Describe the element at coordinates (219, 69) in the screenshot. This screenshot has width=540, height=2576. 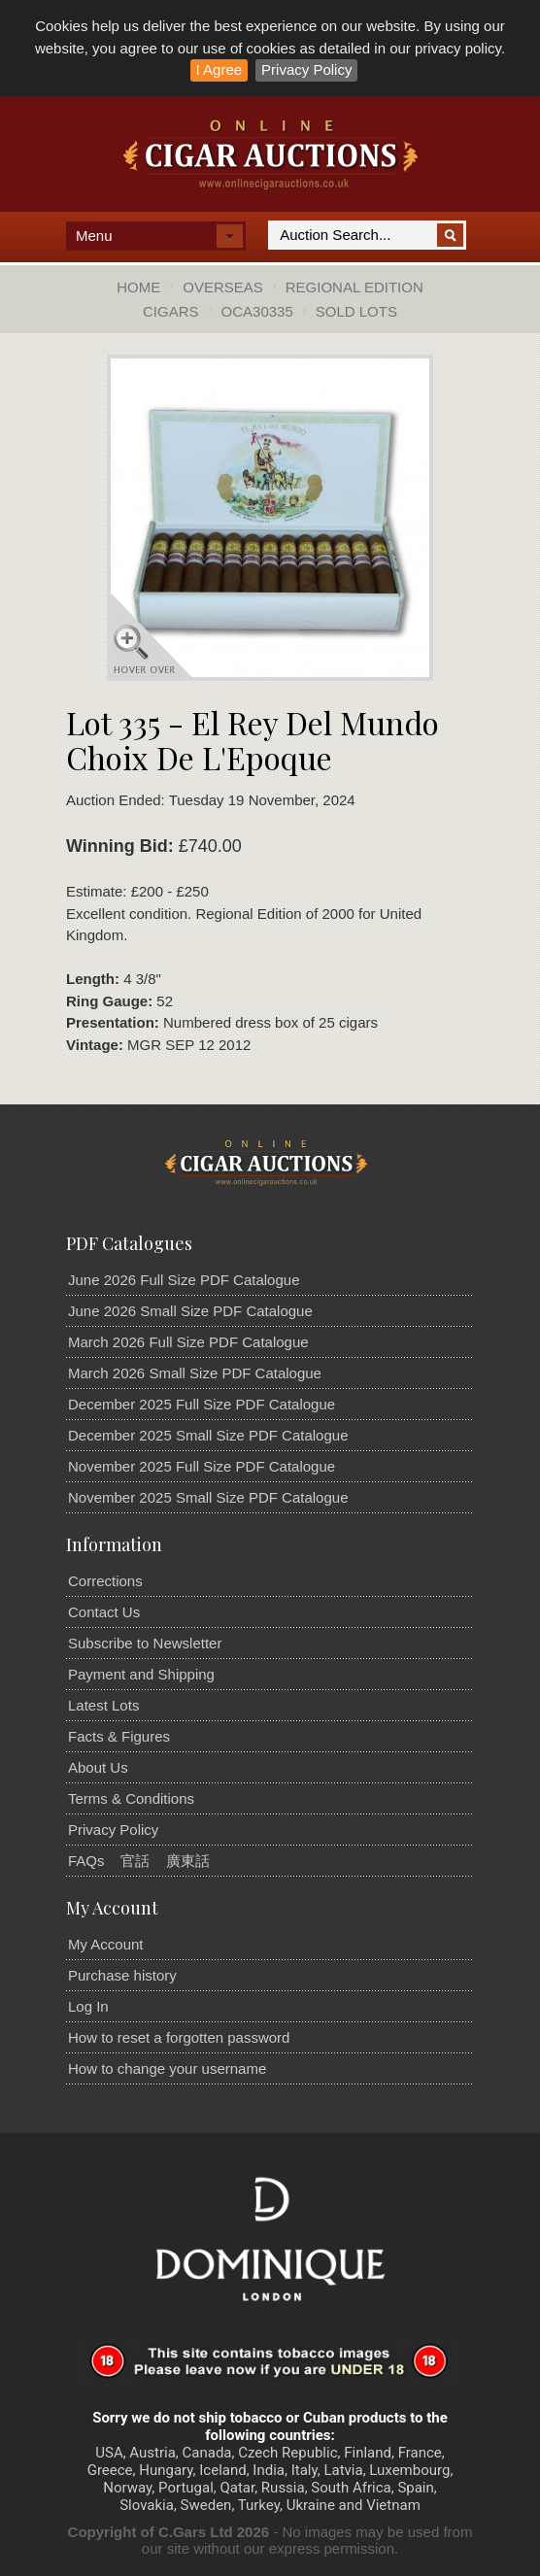
I see `I Agree` at that location.